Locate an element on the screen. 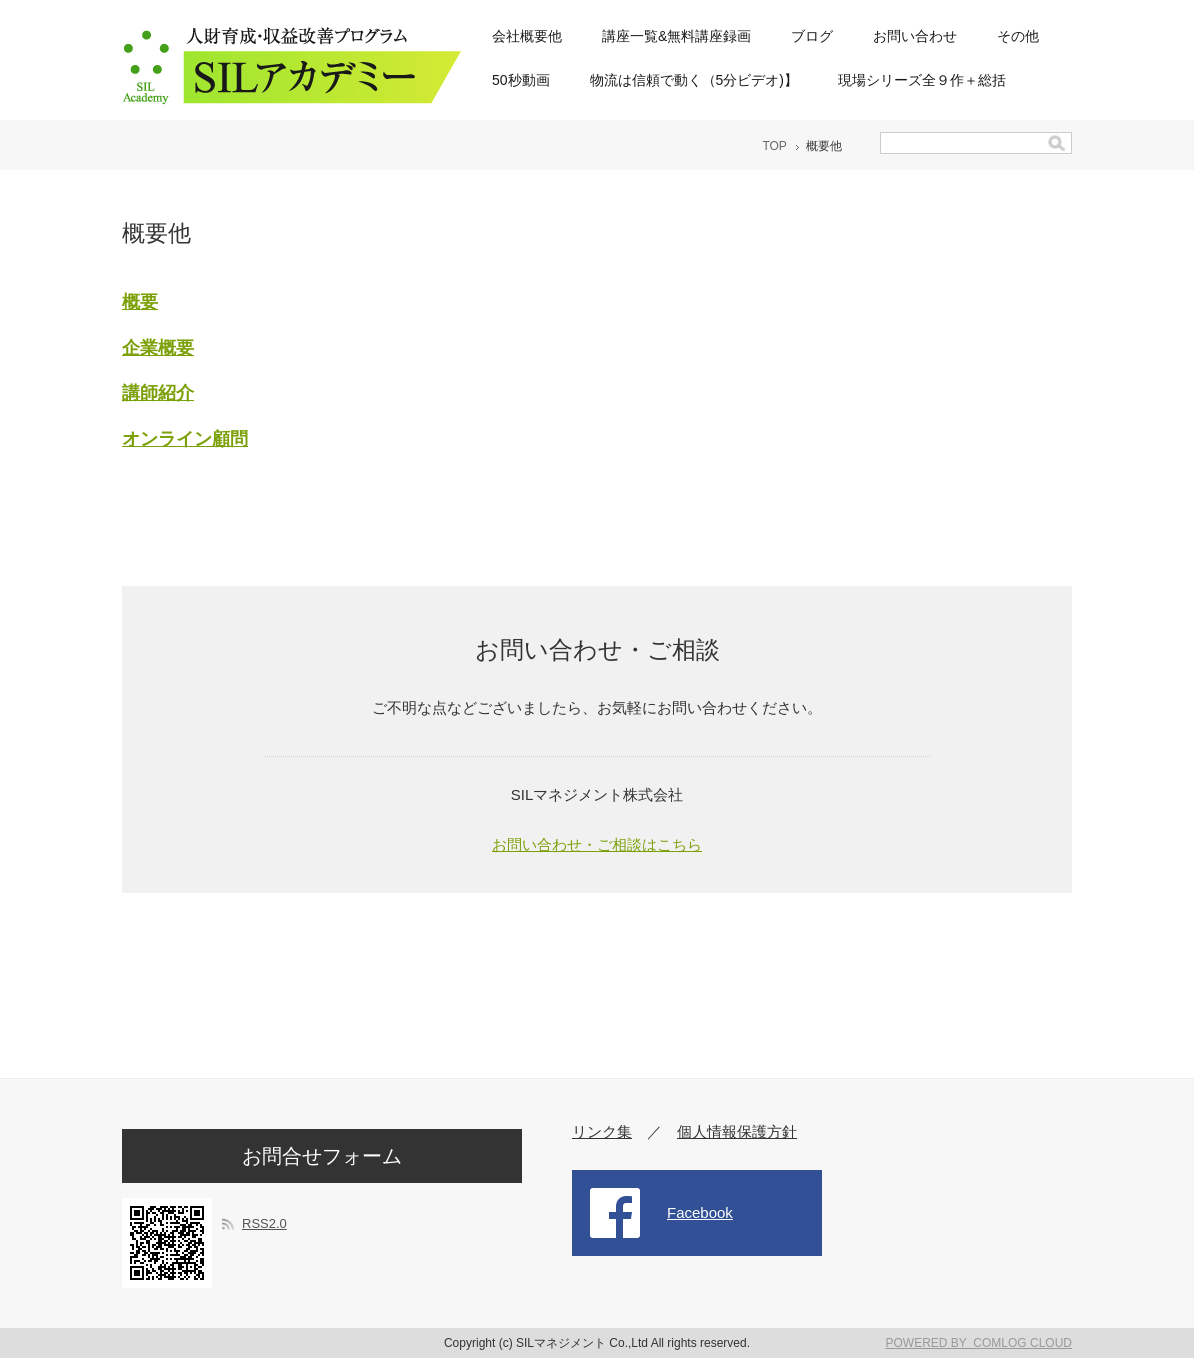 This screenshot has width=1194, height=1358. TOP is located at coordinates (774, 146).